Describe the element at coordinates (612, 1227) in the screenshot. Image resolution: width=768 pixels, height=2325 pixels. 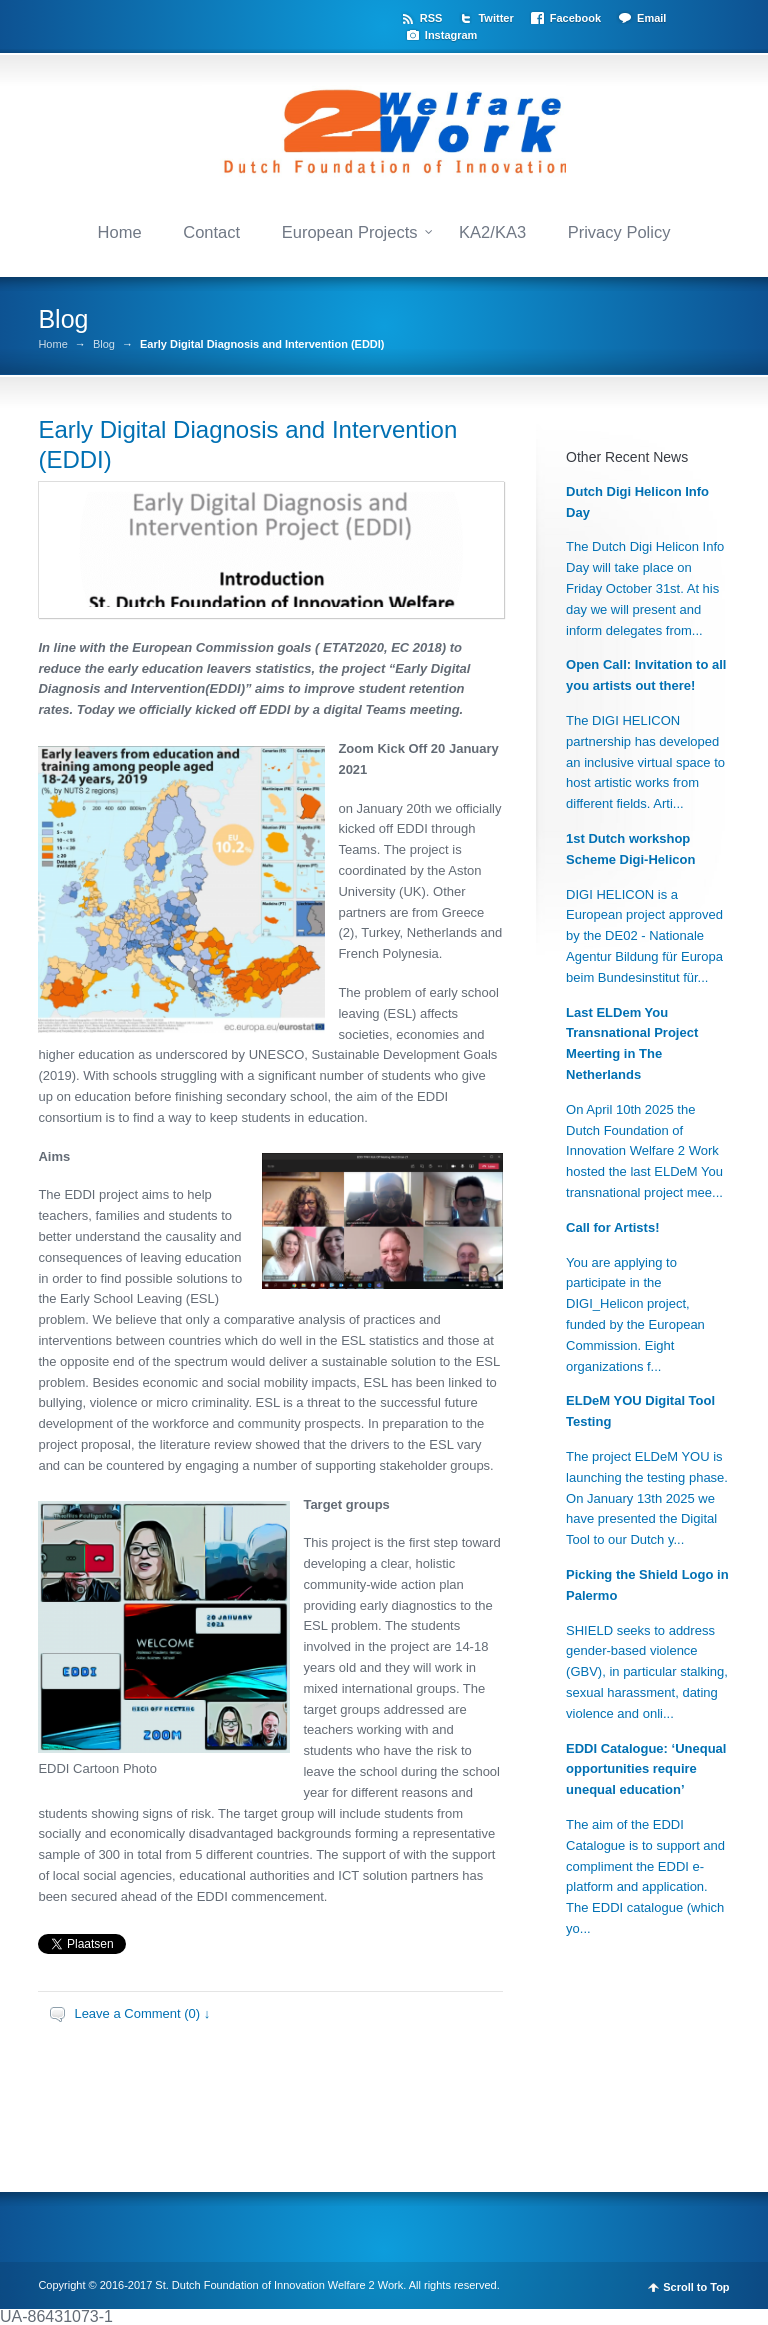
I see `Call for Artists!` at that location.